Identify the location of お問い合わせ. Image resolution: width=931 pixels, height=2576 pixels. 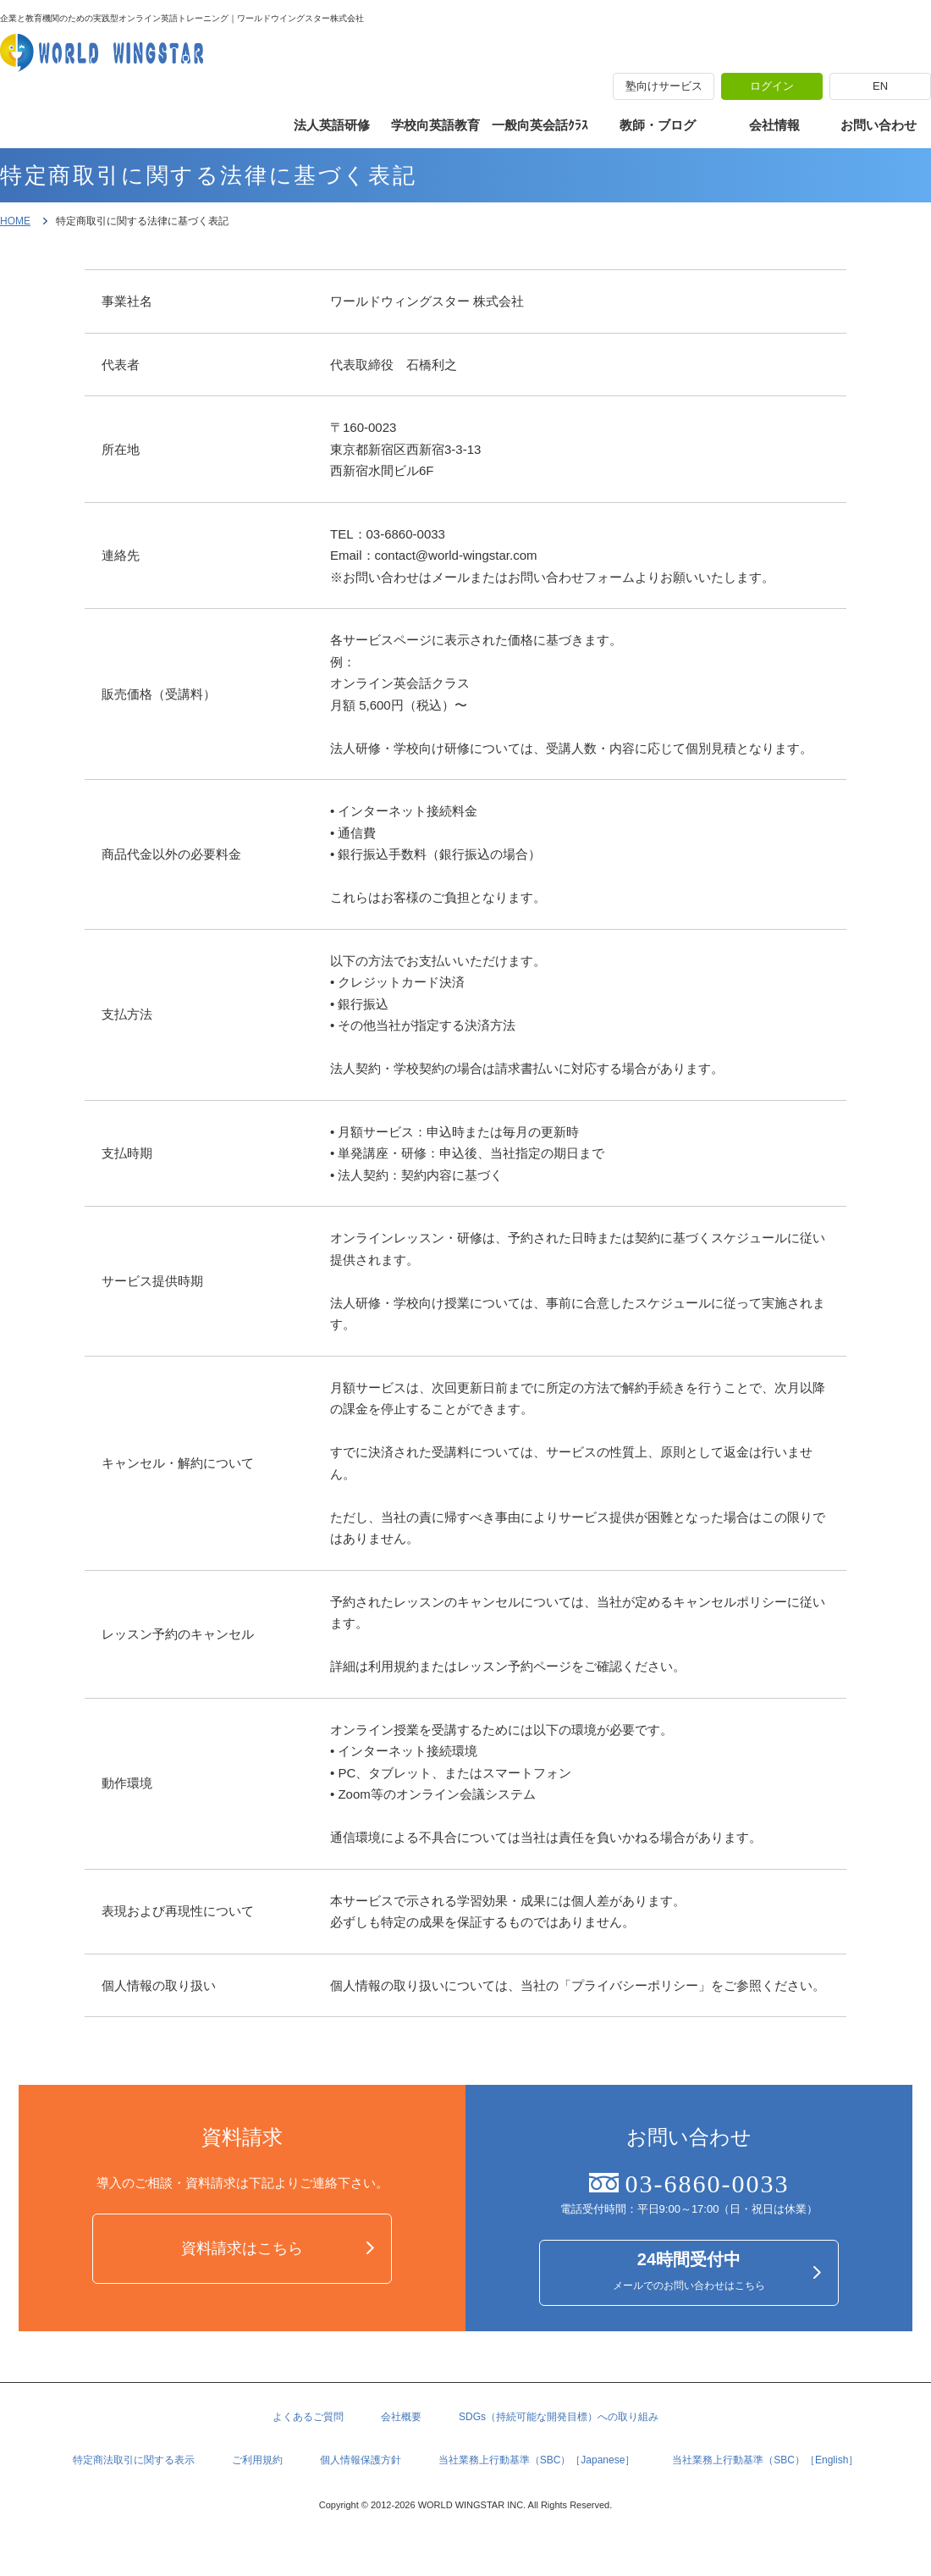
(878, 125).